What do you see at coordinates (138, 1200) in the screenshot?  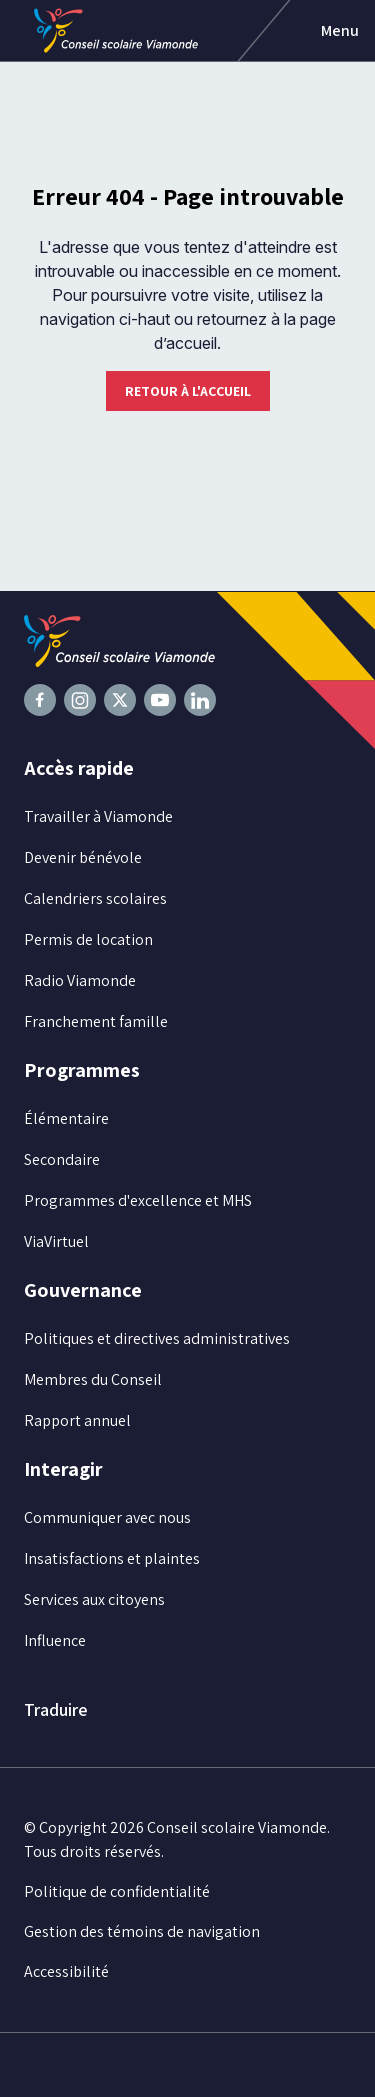 I see `Programmes d'excellence et MHS` at bounding box center [138, 1200].